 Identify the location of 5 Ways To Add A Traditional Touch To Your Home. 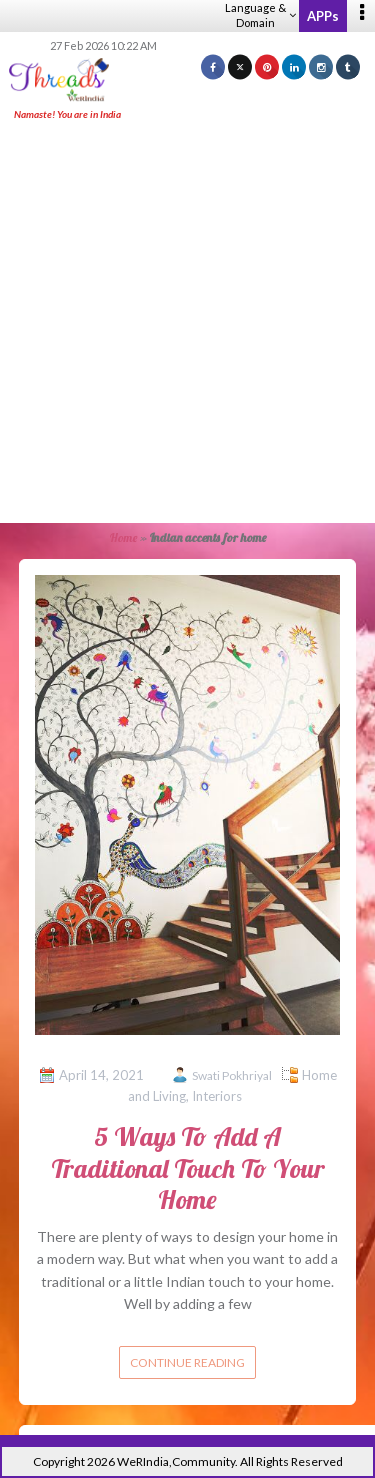
(188, 1167).